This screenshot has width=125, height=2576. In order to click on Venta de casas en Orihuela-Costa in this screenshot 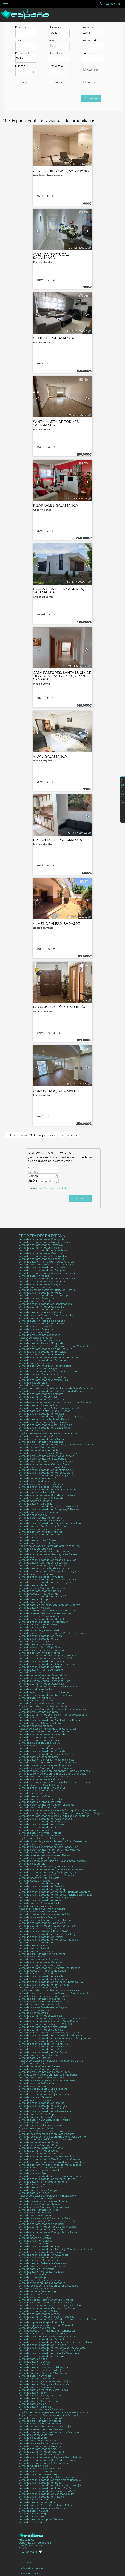, I will do `click(39, 1756)`.